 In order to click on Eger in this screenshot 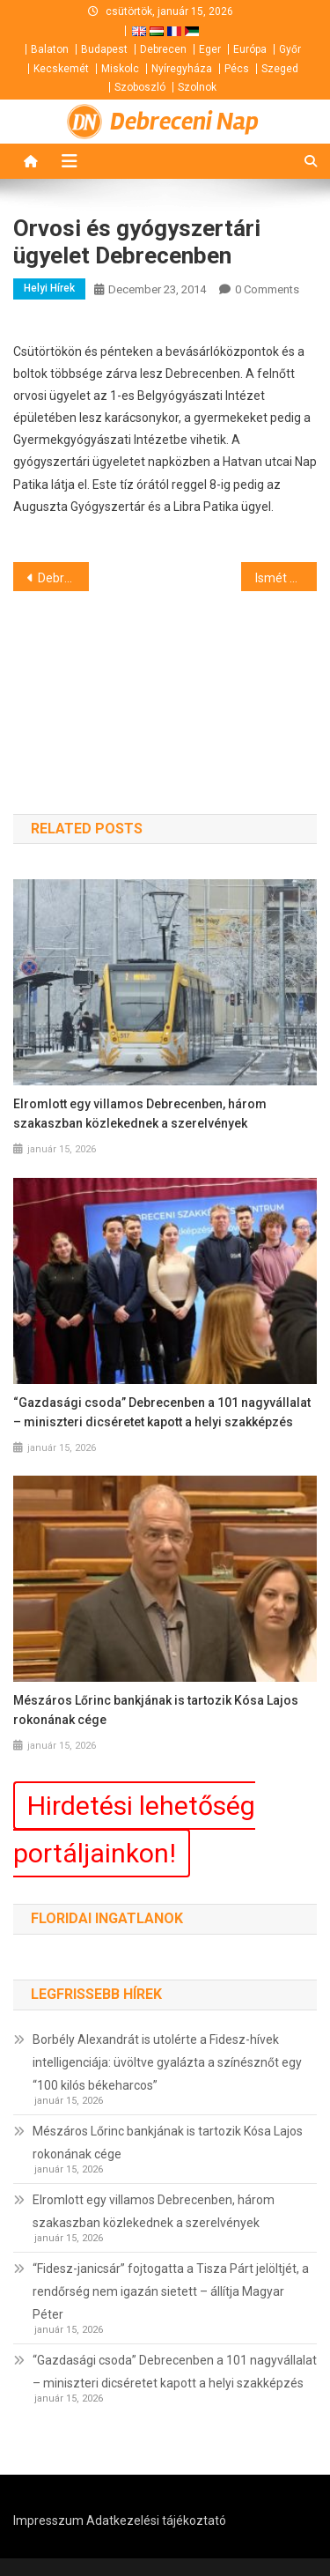, I will do `click(210, 49)`.